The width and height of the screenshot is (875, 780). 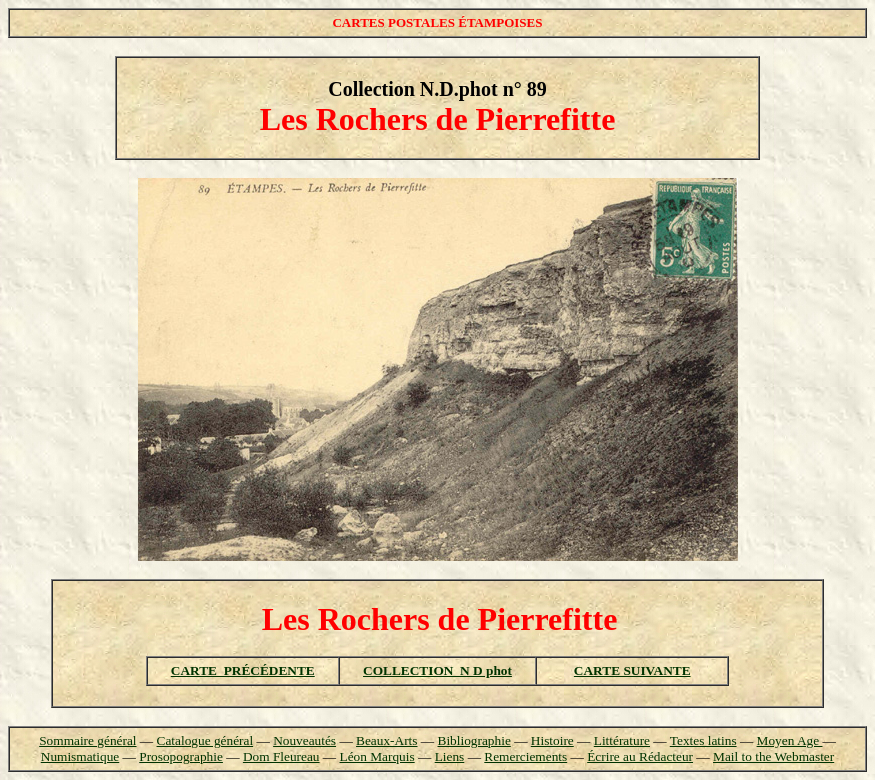 What do you see at coordinates (640, 756) in the screenshot?
I see `Écrire au Rédacteur` at bounding box center [640, 756].